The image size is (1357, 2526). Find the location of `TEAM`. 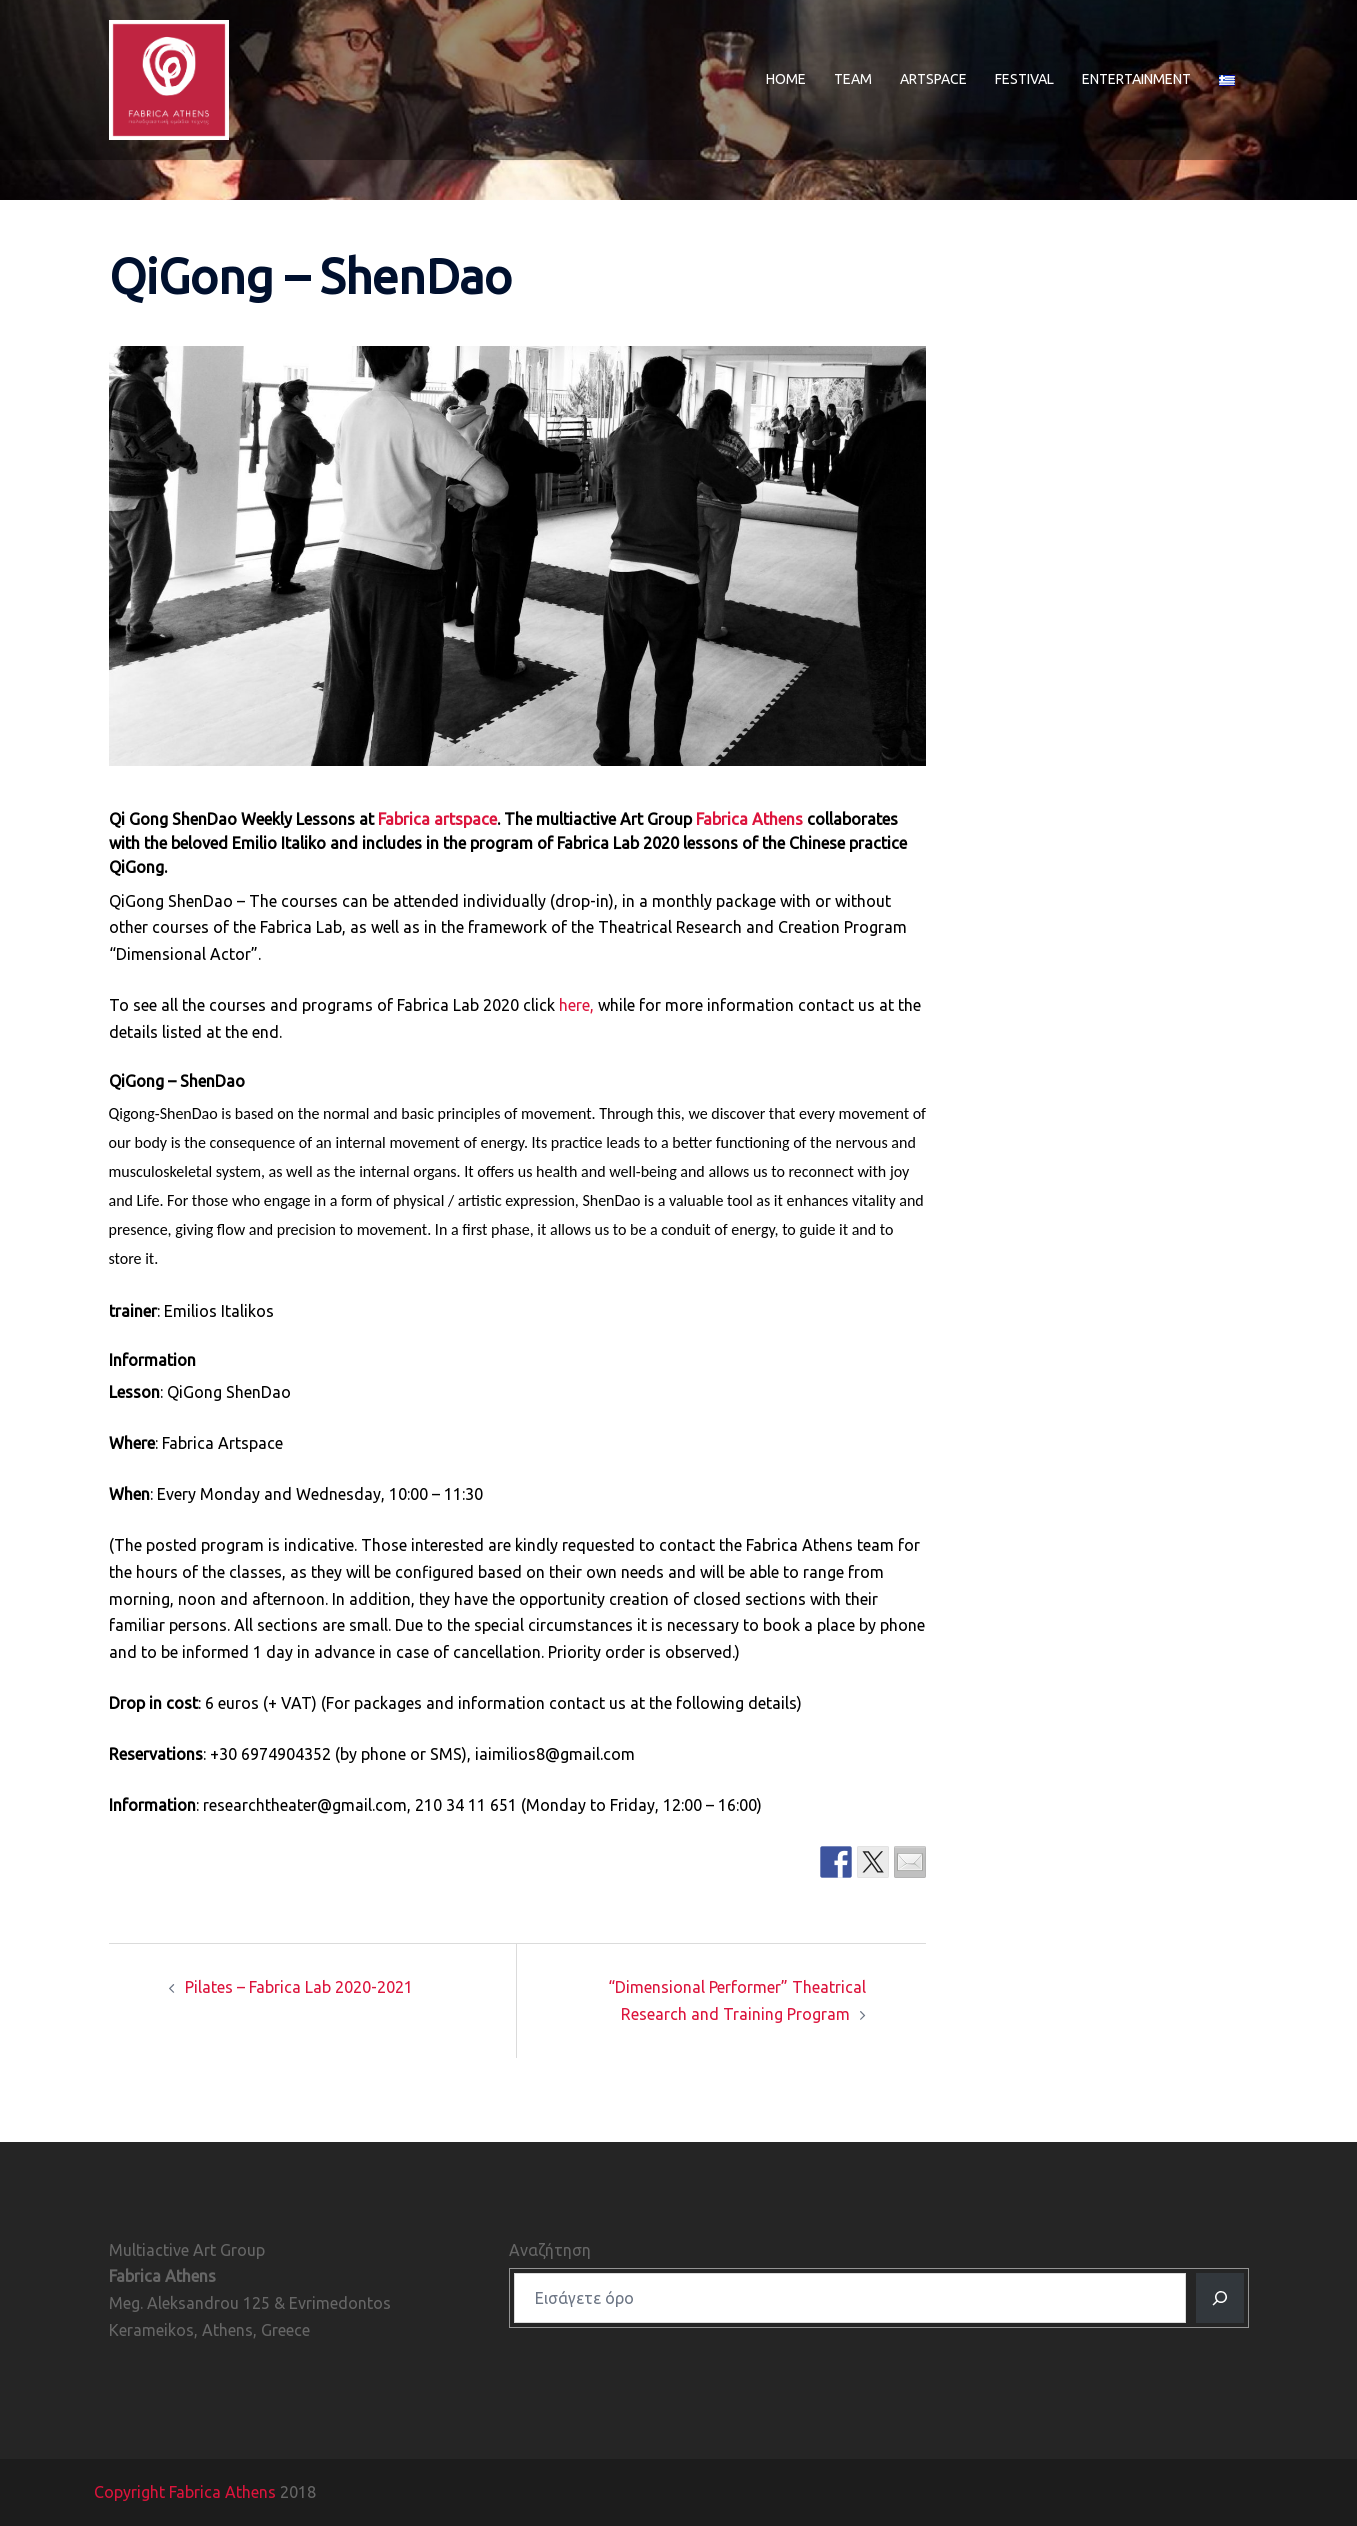

TEAM is located at coordinates (853, 79).